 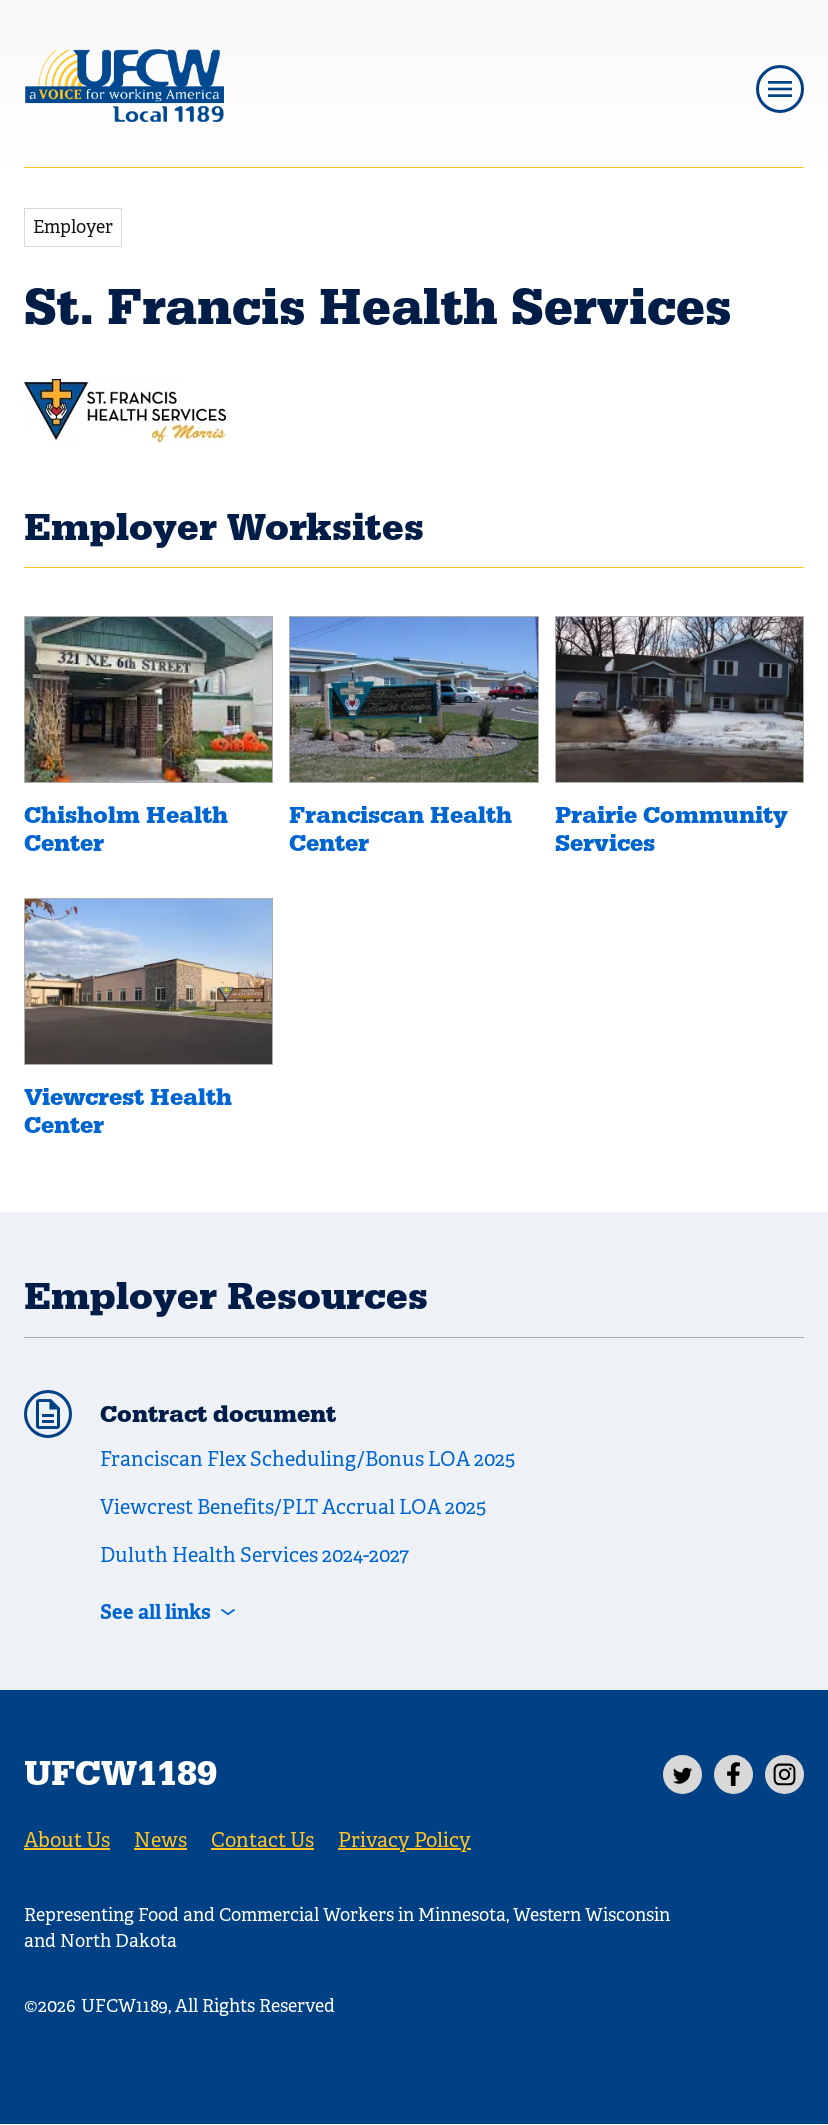 What do you see at coordinates (254, 1555) in the screenshot?
I see `Duluth Health Services 2024-2027` at bounding box center [254, 1555].